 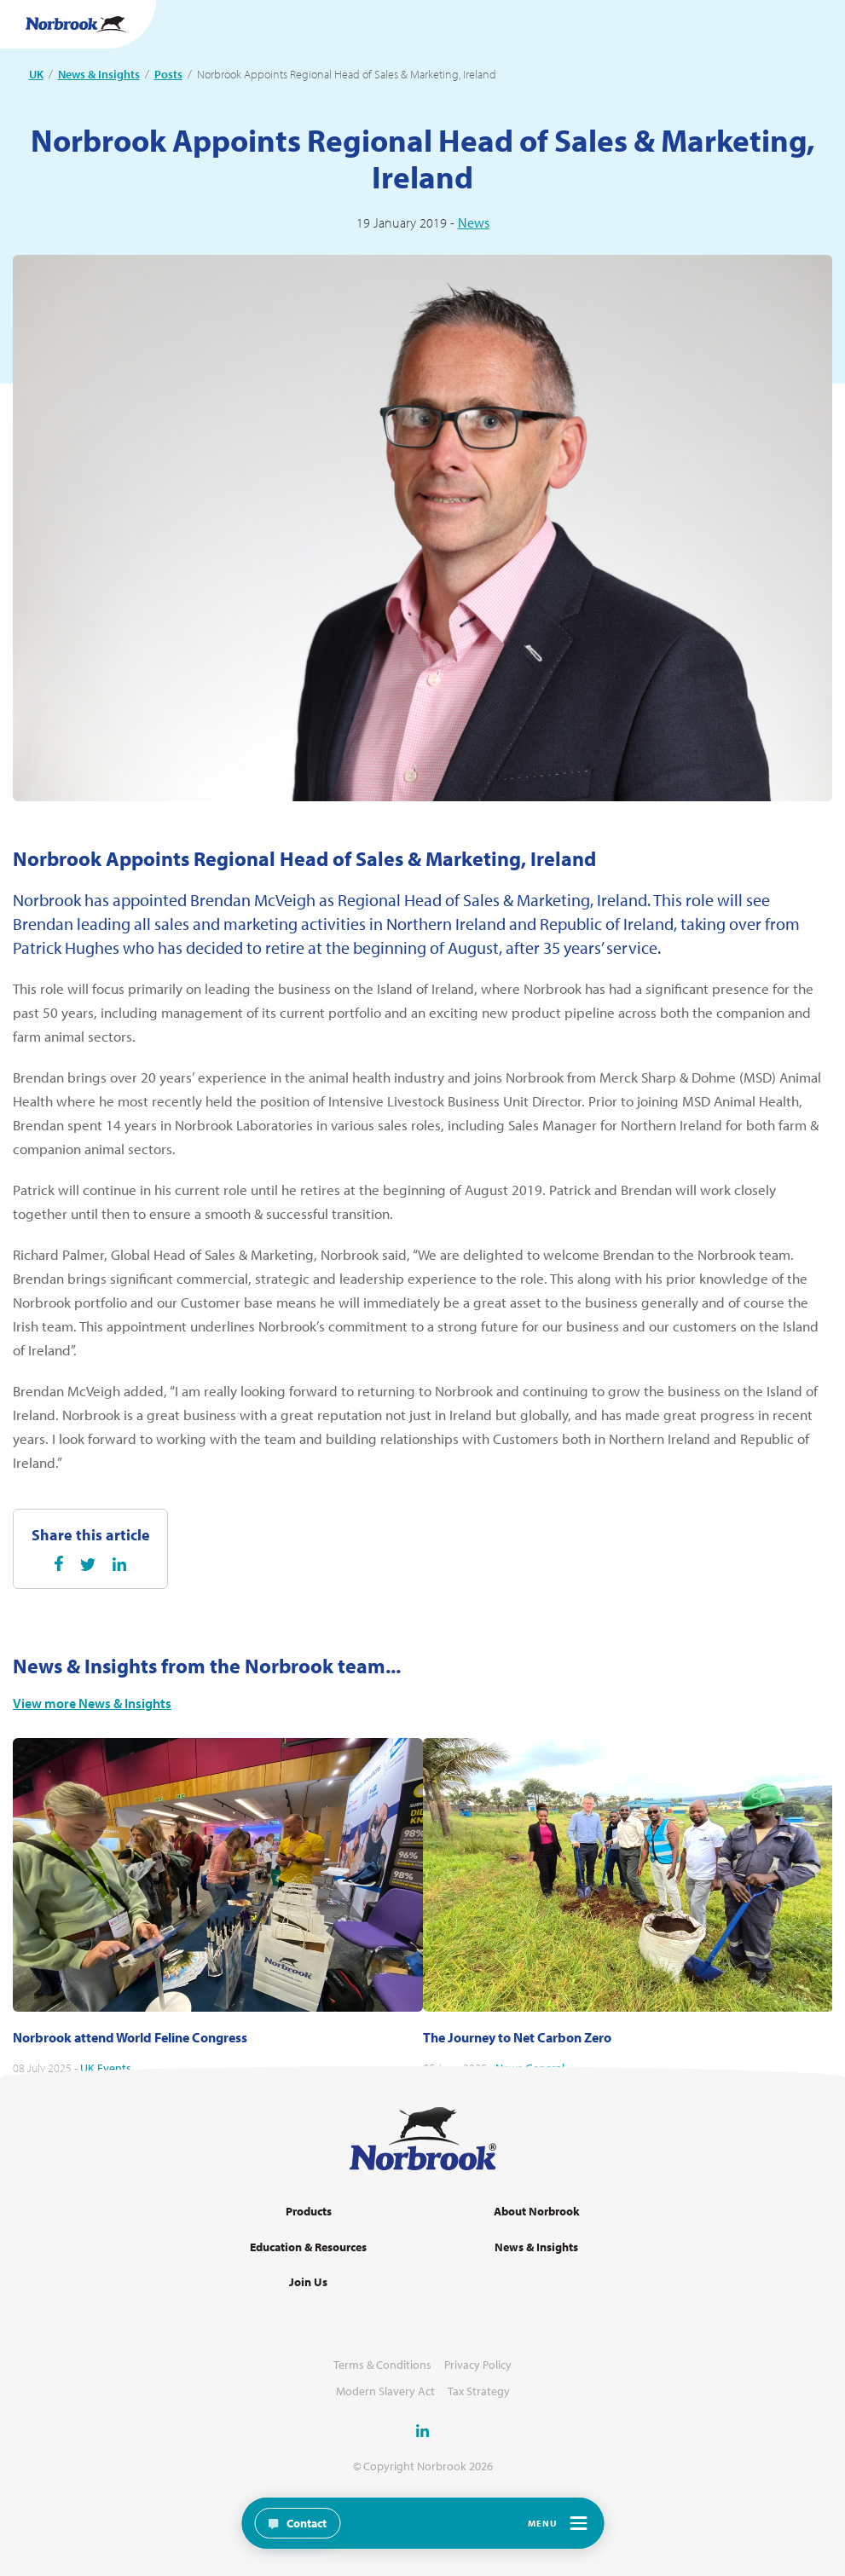 What do you see at coordinates (385, 2391) in the screenshot?
I see `Modern Slavery Act` at bounding box center [385, 2391].